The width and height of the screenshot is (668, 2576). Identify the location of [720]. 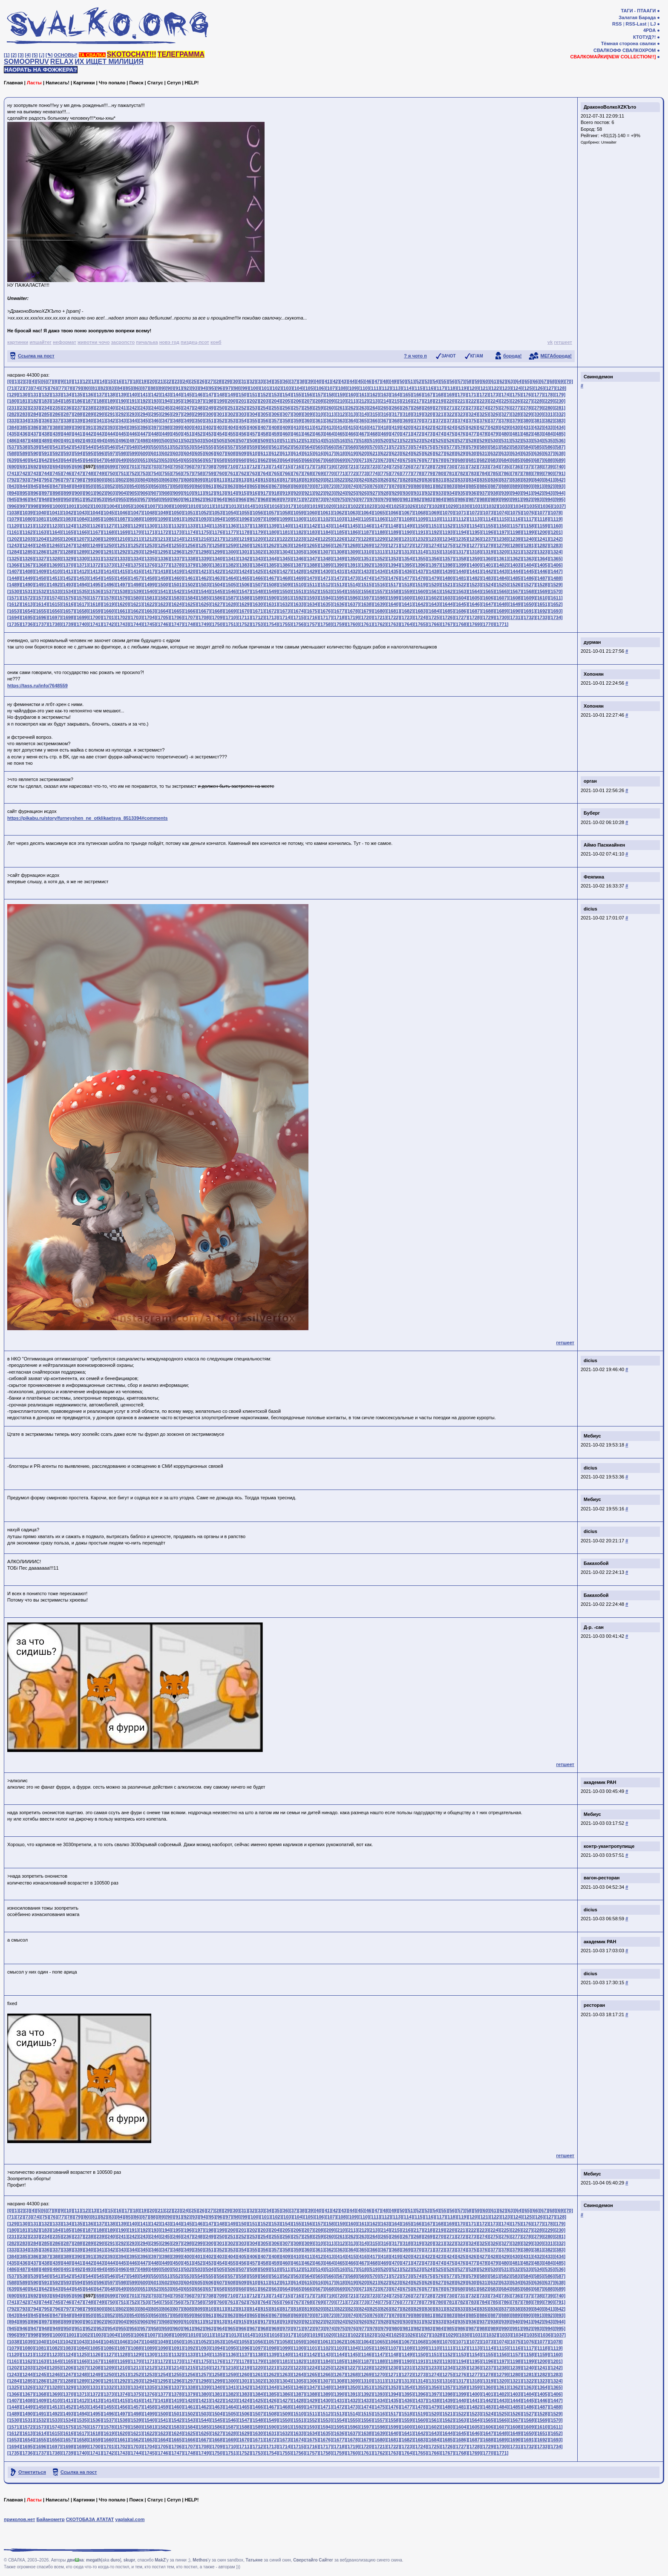
(341, 466).